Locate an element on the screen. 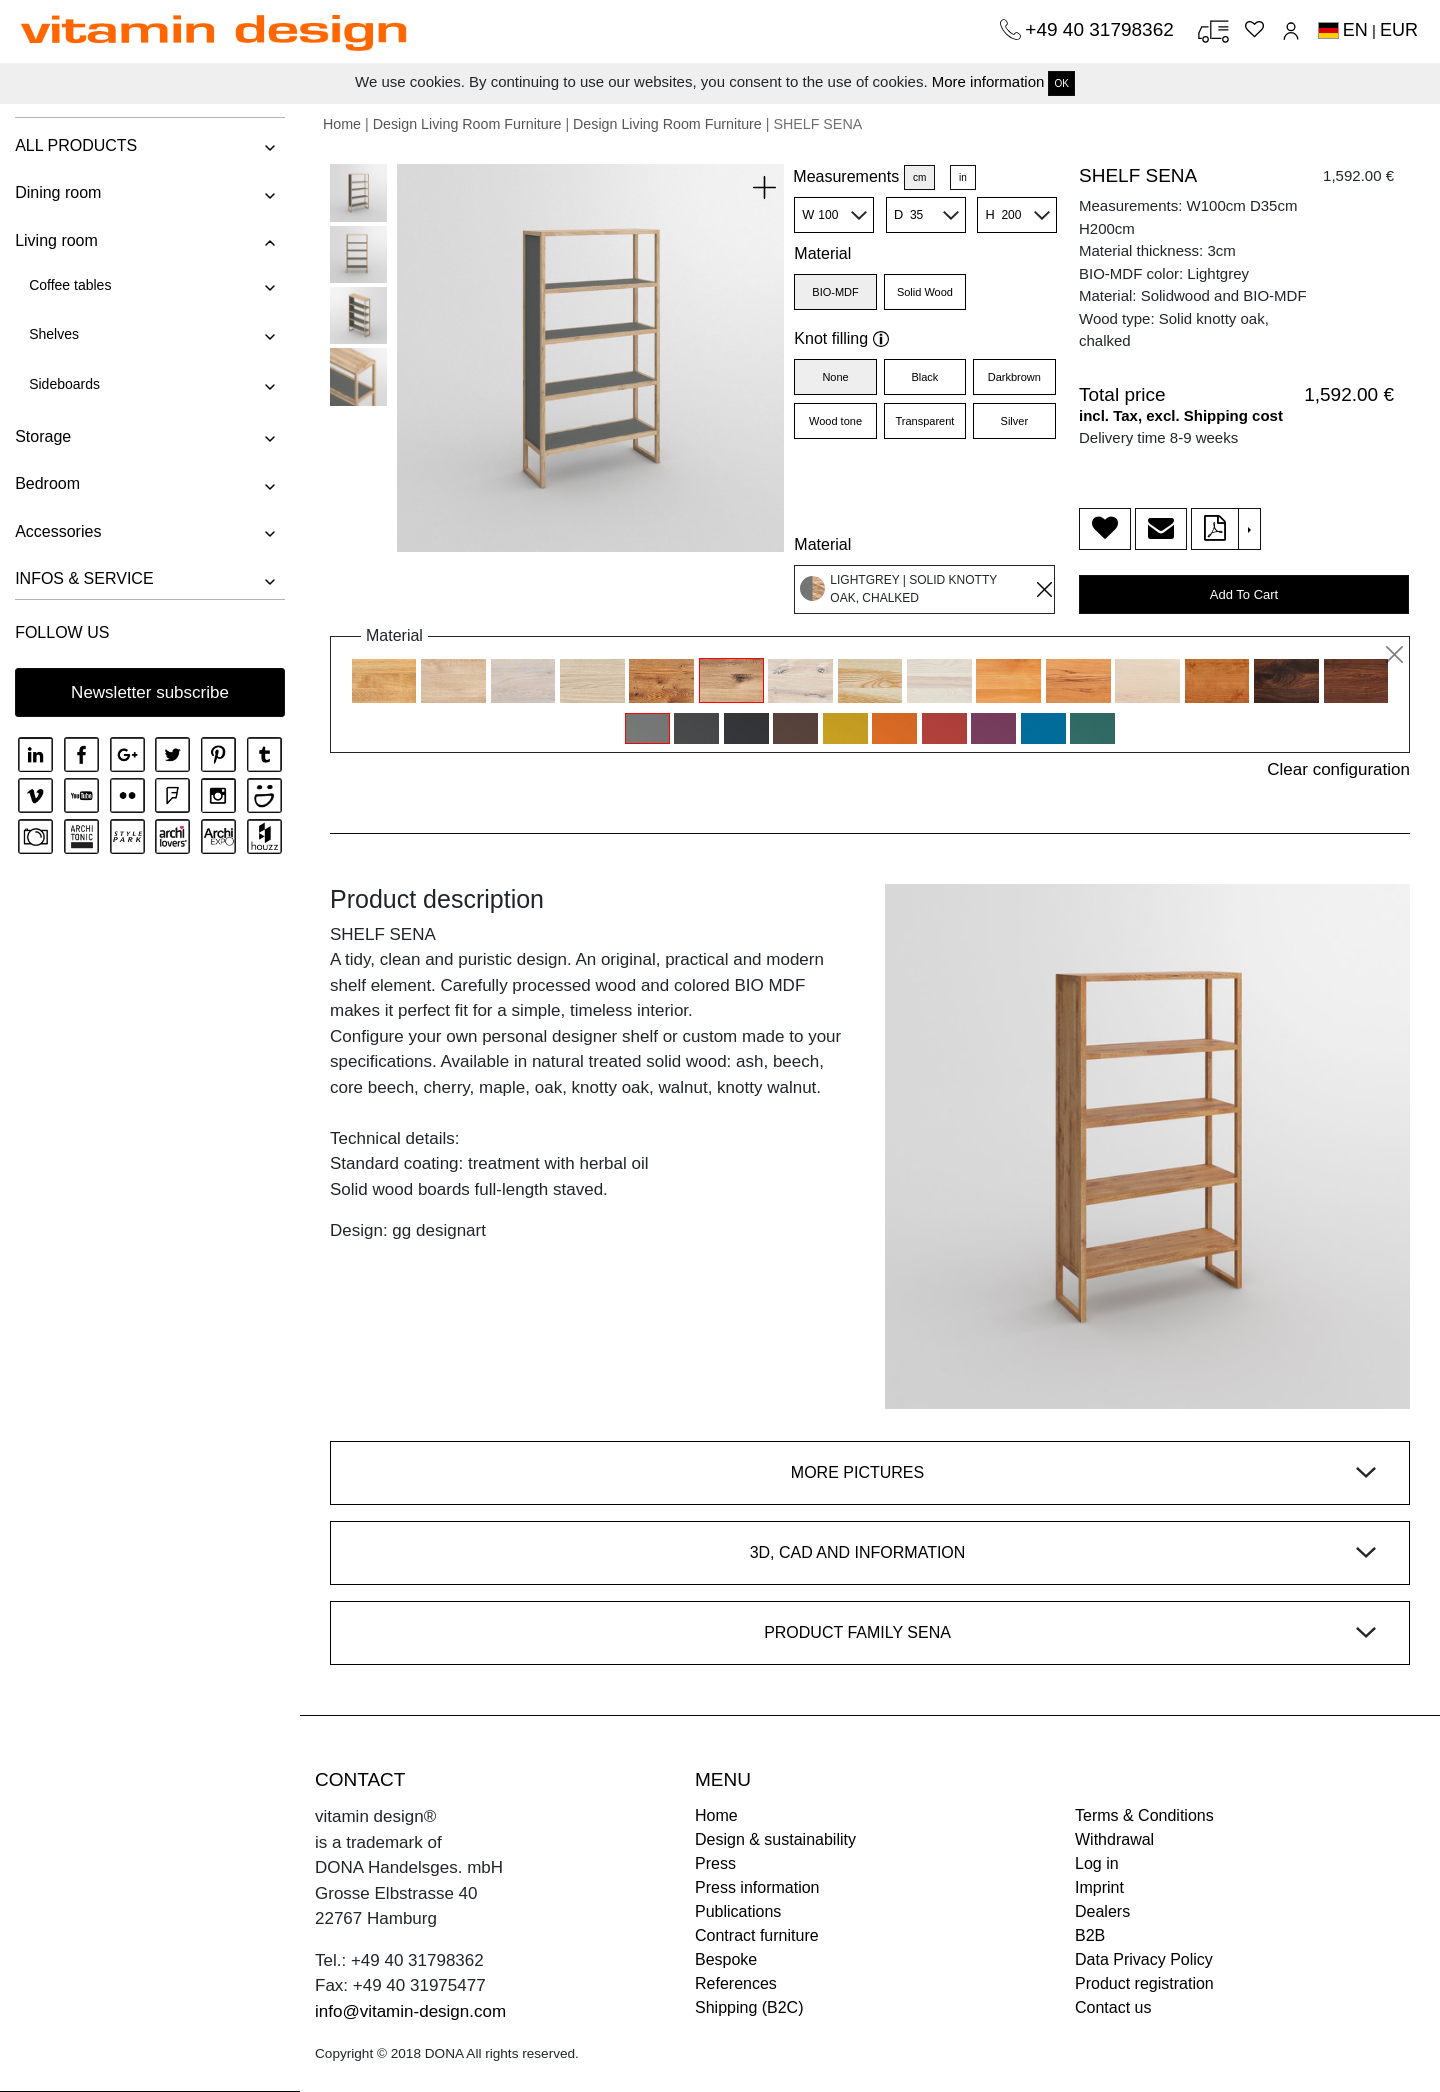 The width and height of the screenshot is (1440, 2092). Shelves is located at coordinates (54, 334).